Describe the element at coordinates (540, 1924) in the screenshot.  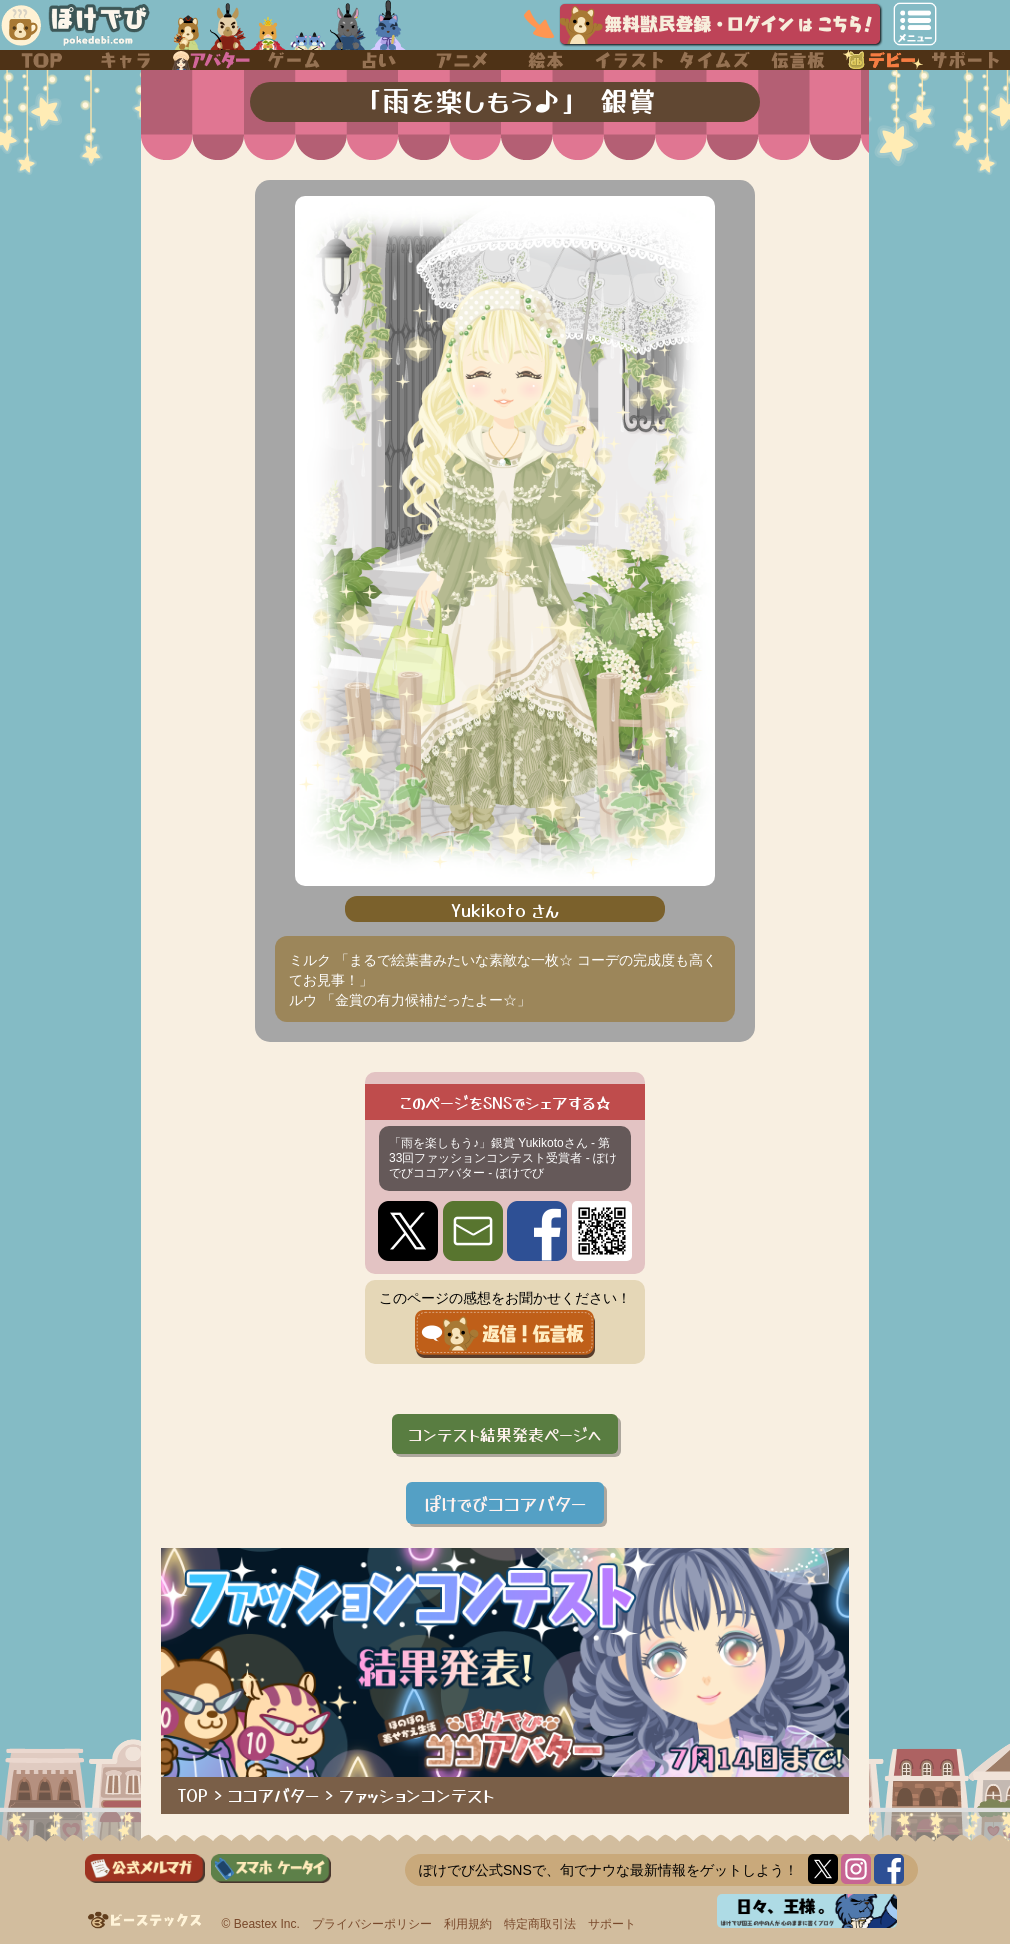
I see `特定商取引法` at that location.